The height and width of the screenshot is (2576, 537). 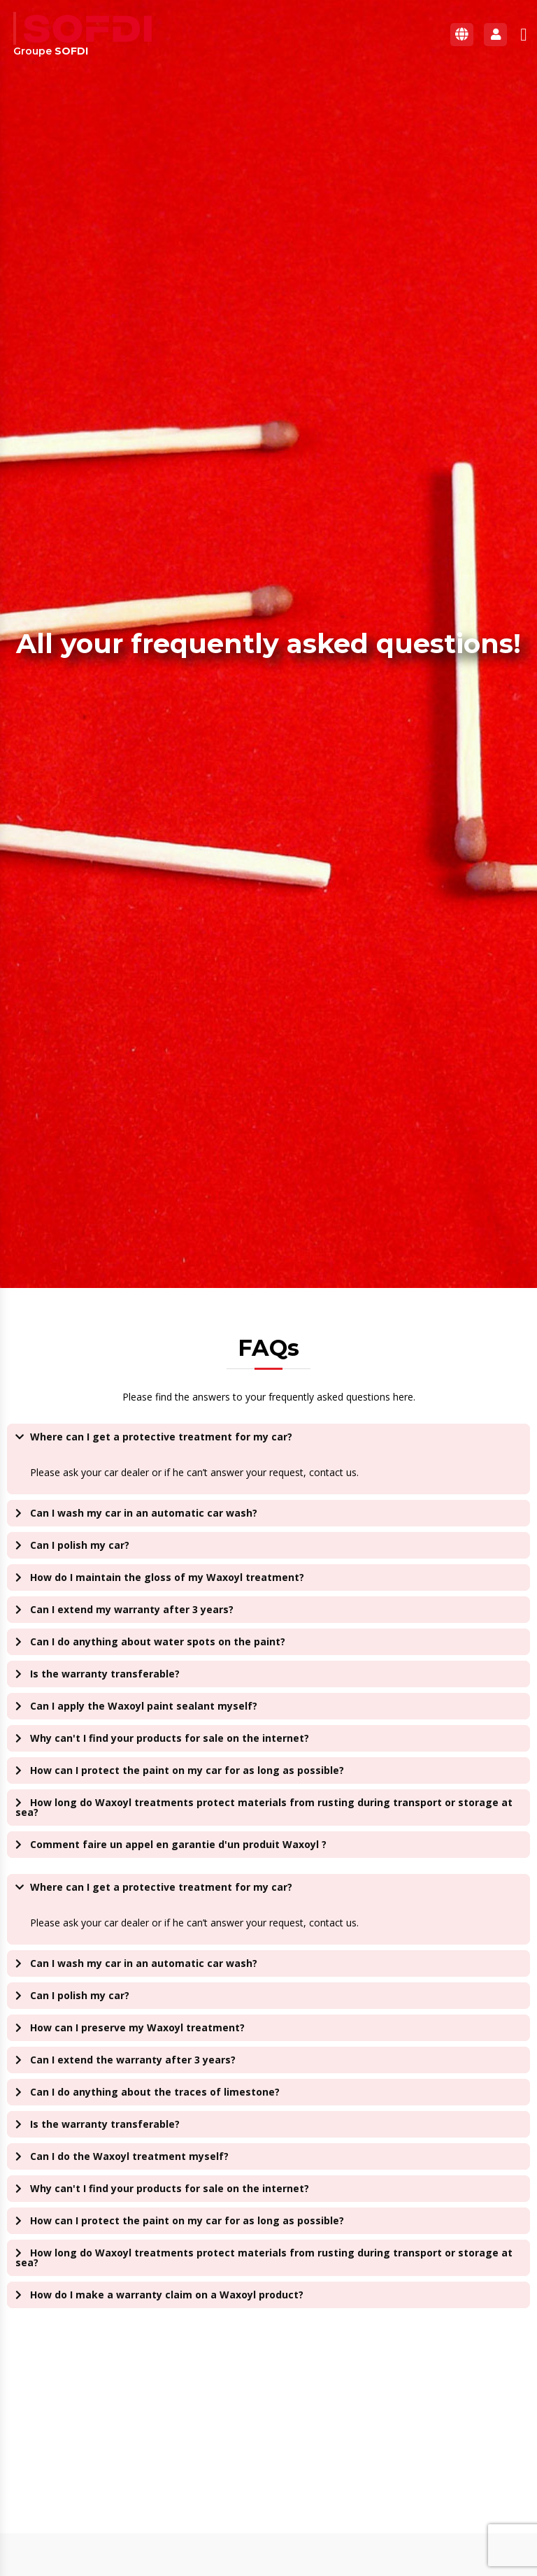 I want to click on Can I wash my car in an automatic car wash?, so click(x=143, y=1512).